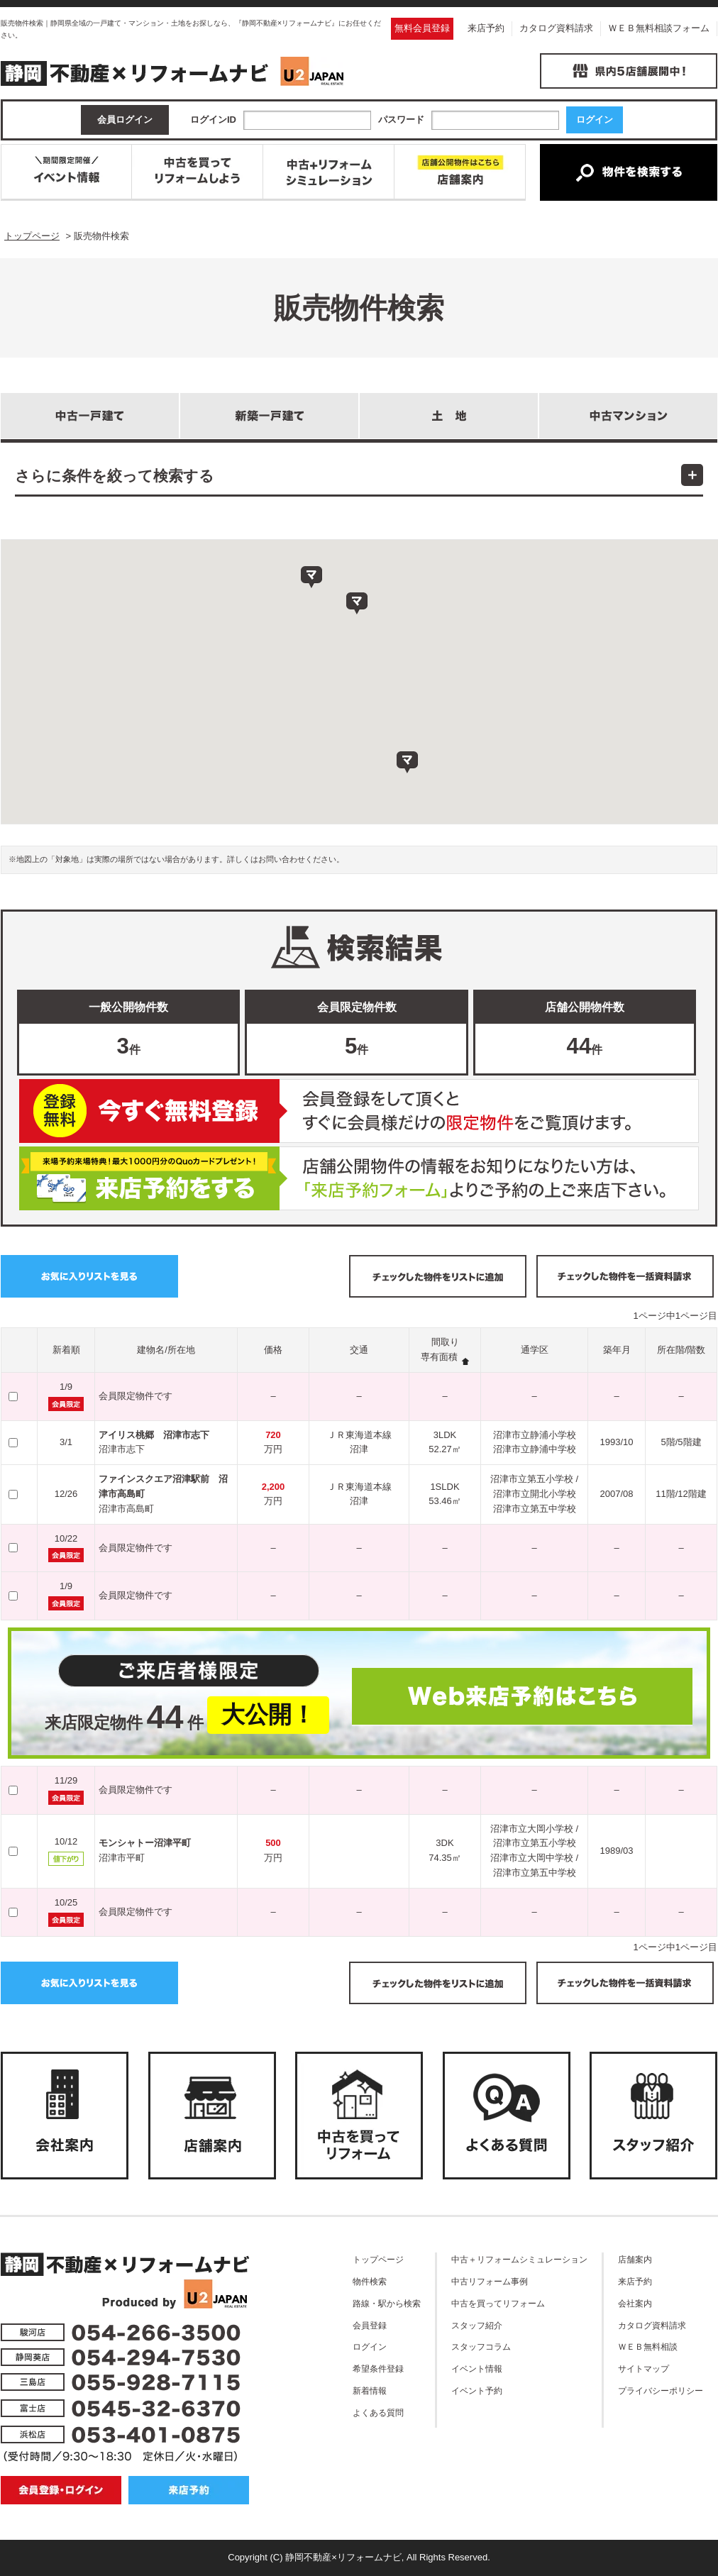 Image resolution: width=718 pixels, height=2576 pixels. Describe the element at coordinates (273, 1349) in the screenshot. I see `価格` at that location.